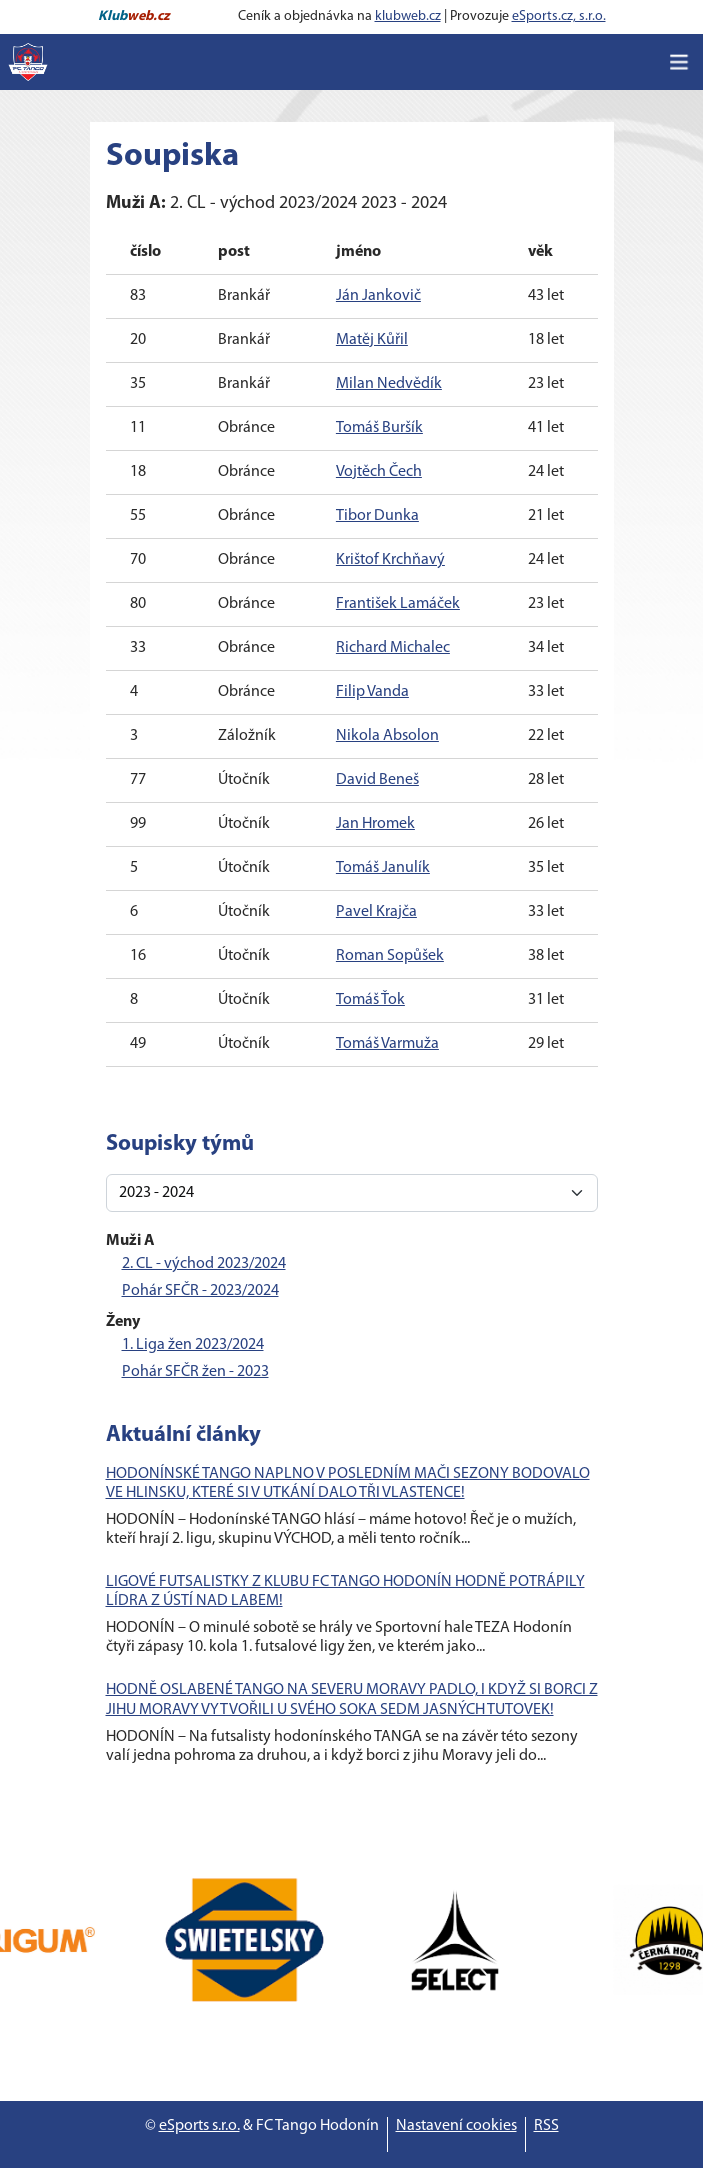 This screenshot has width=703, height=2168. I want to click on Ján Jankovič, so click(378, 296).